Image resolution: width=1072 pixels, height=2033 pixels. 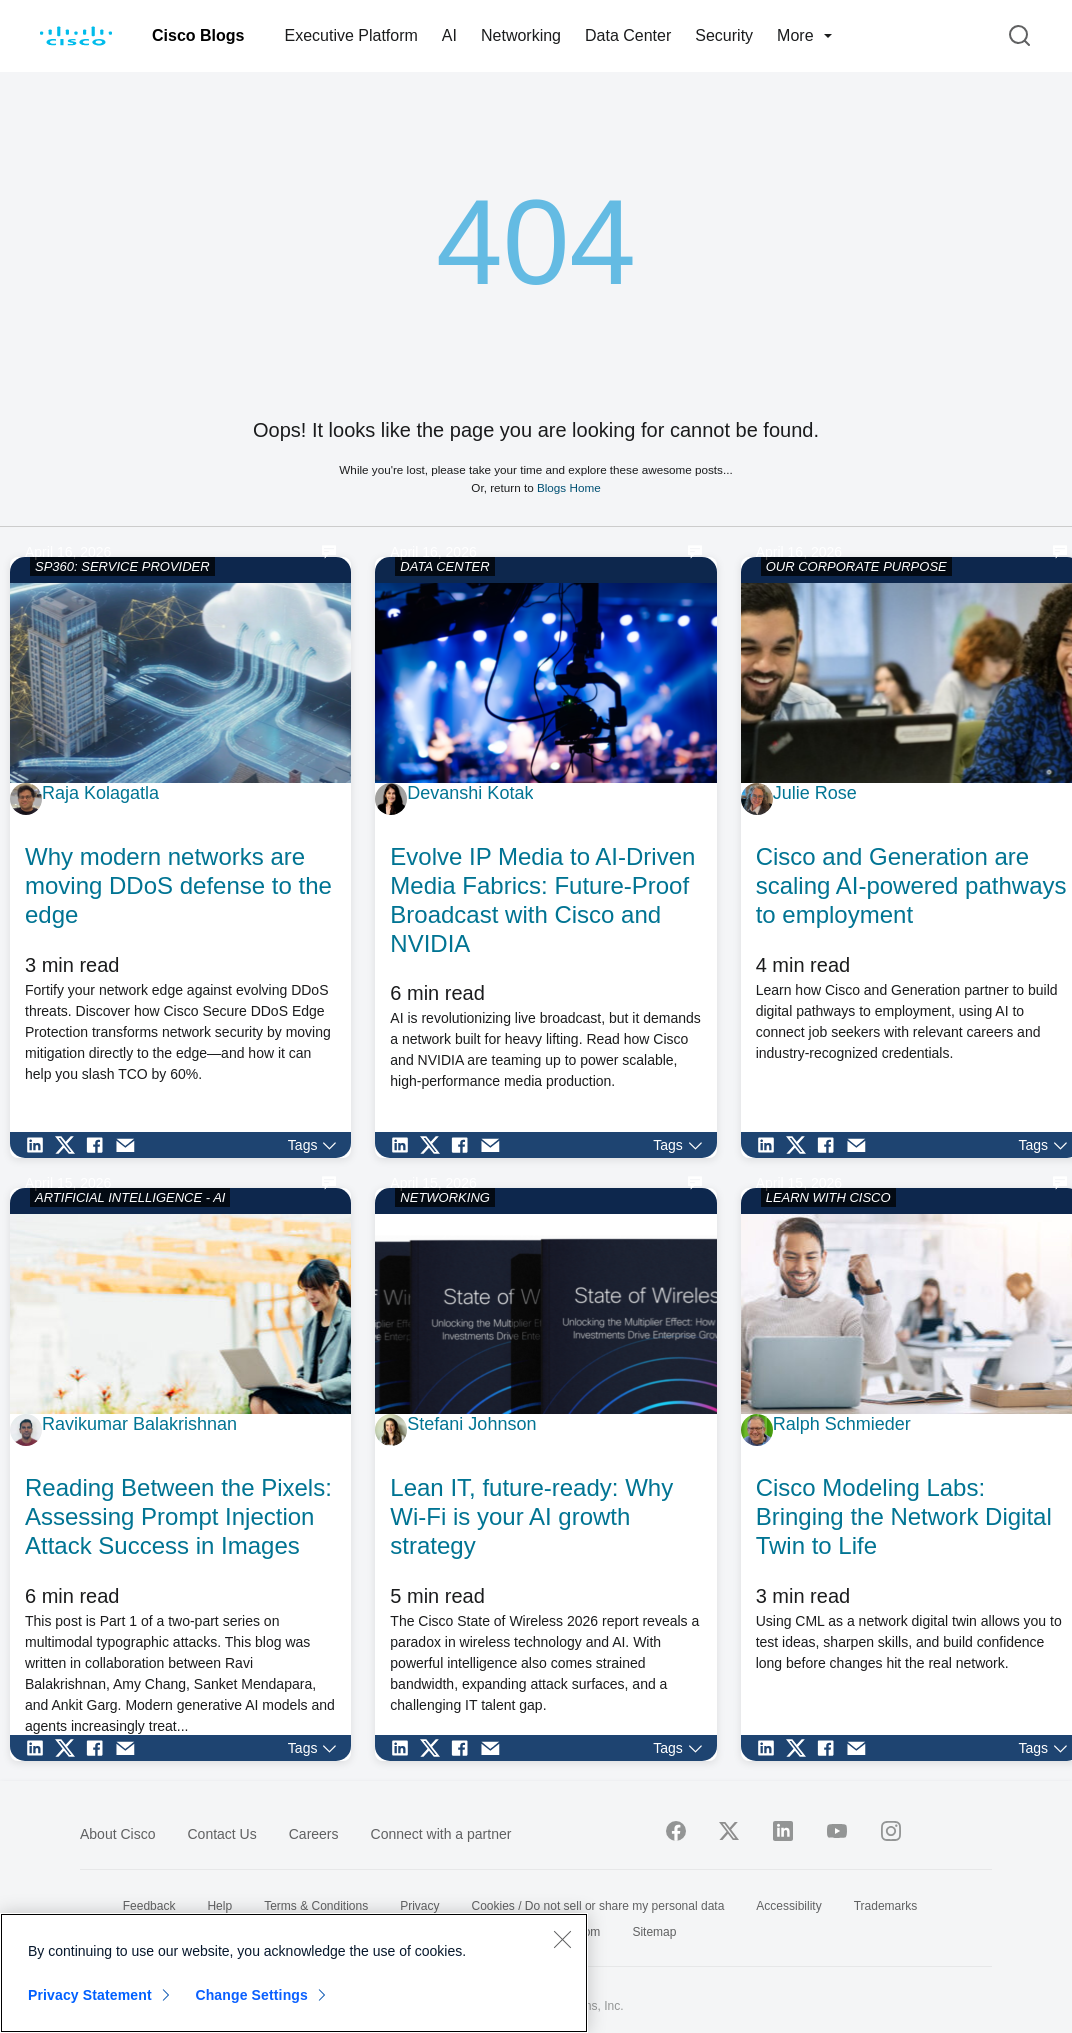 What do you see at coordinates (449, 35) in the screenshot?
I see `AI` at bounding box center [449, 35].